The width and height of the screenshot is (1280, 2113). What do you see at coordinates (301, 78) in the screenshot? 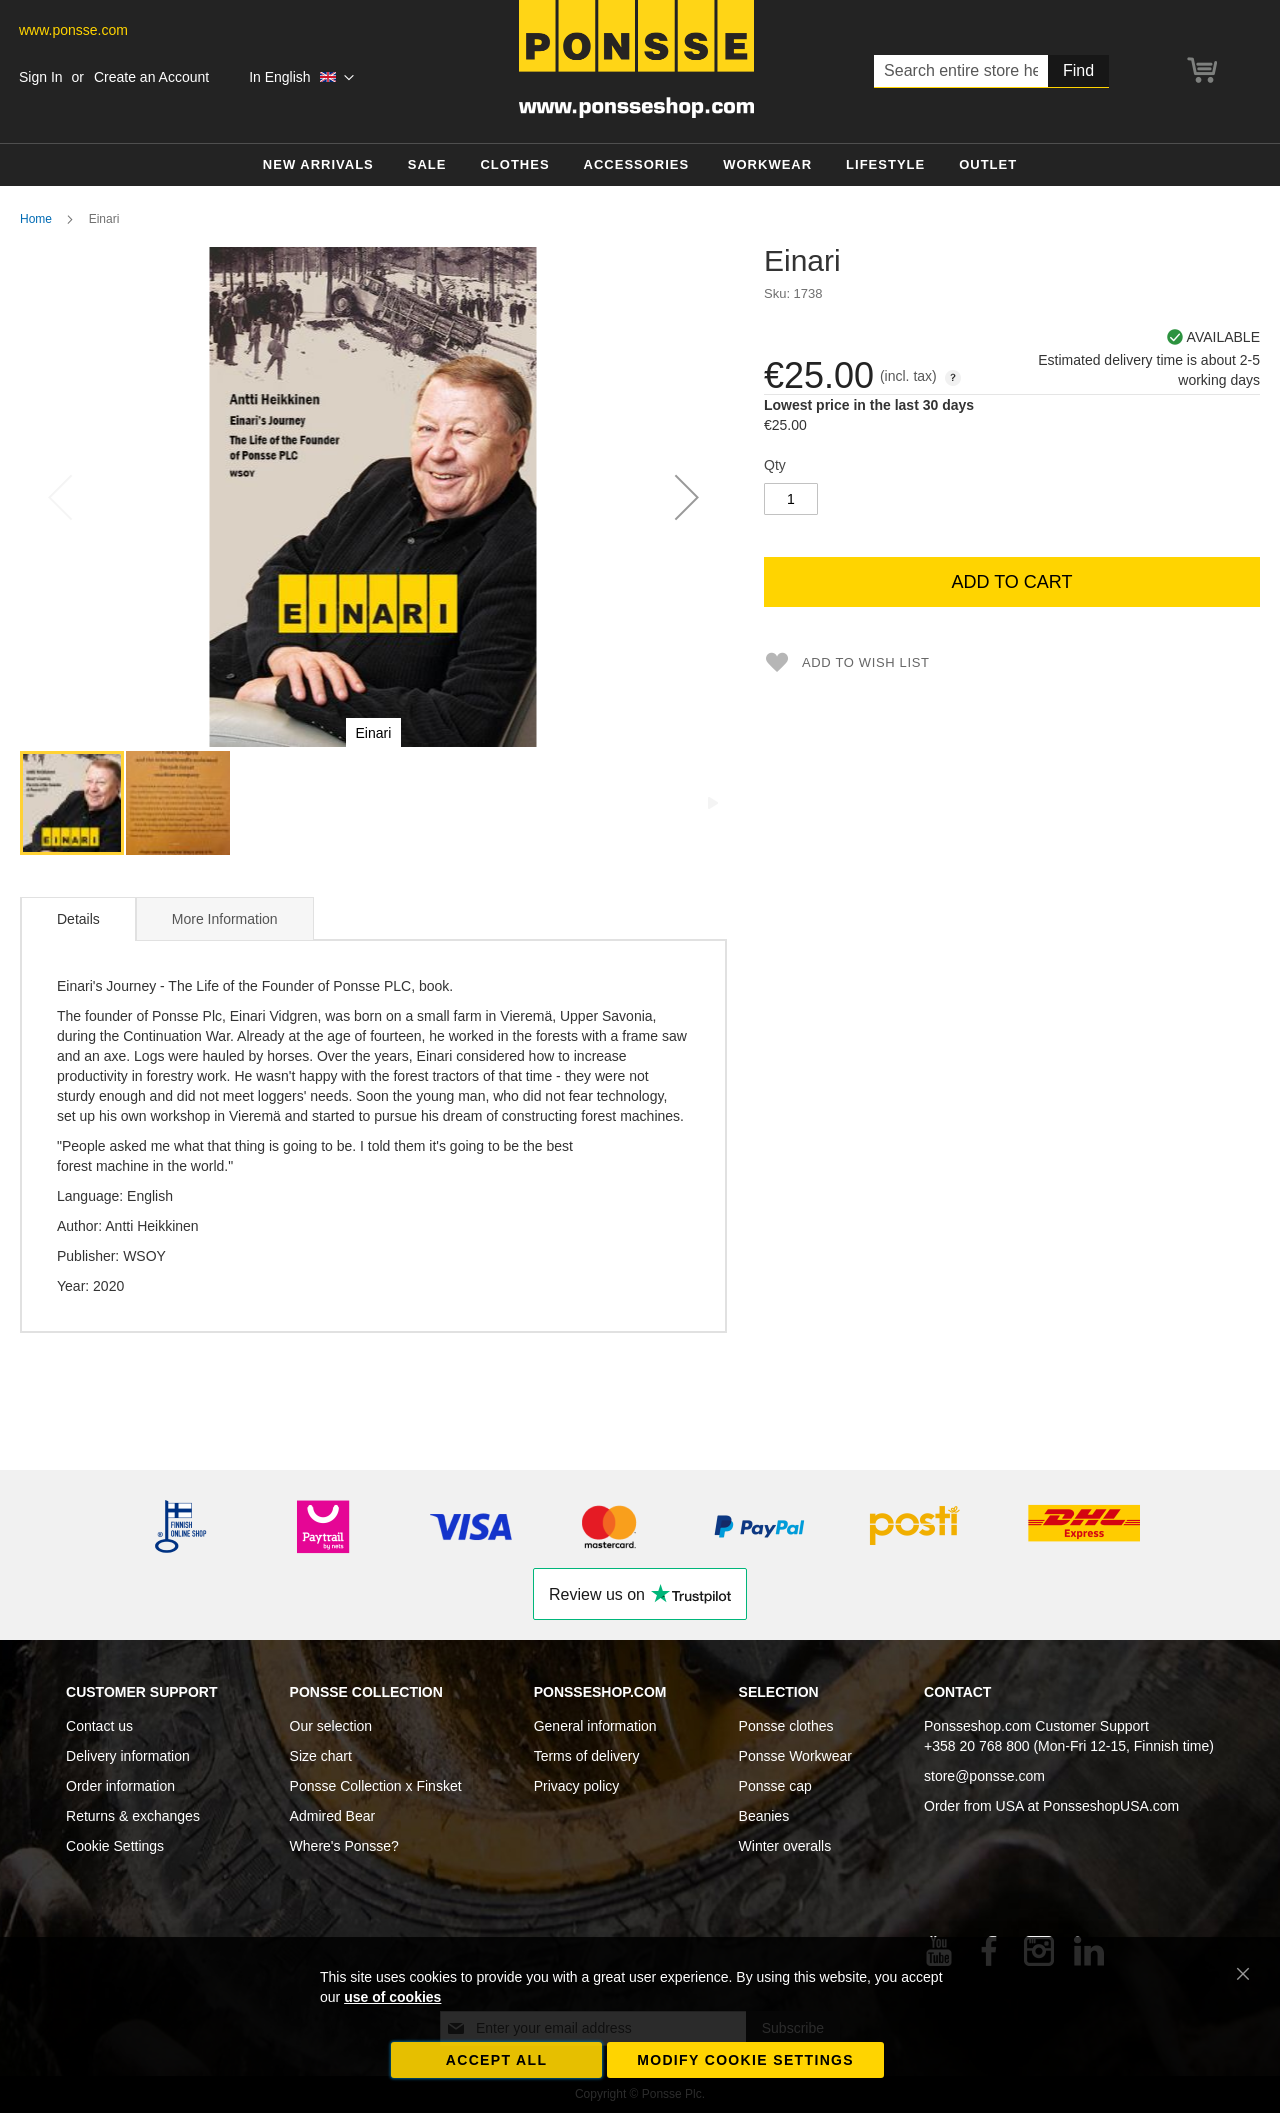
I see `[button]` at bounding box center [301, 78].